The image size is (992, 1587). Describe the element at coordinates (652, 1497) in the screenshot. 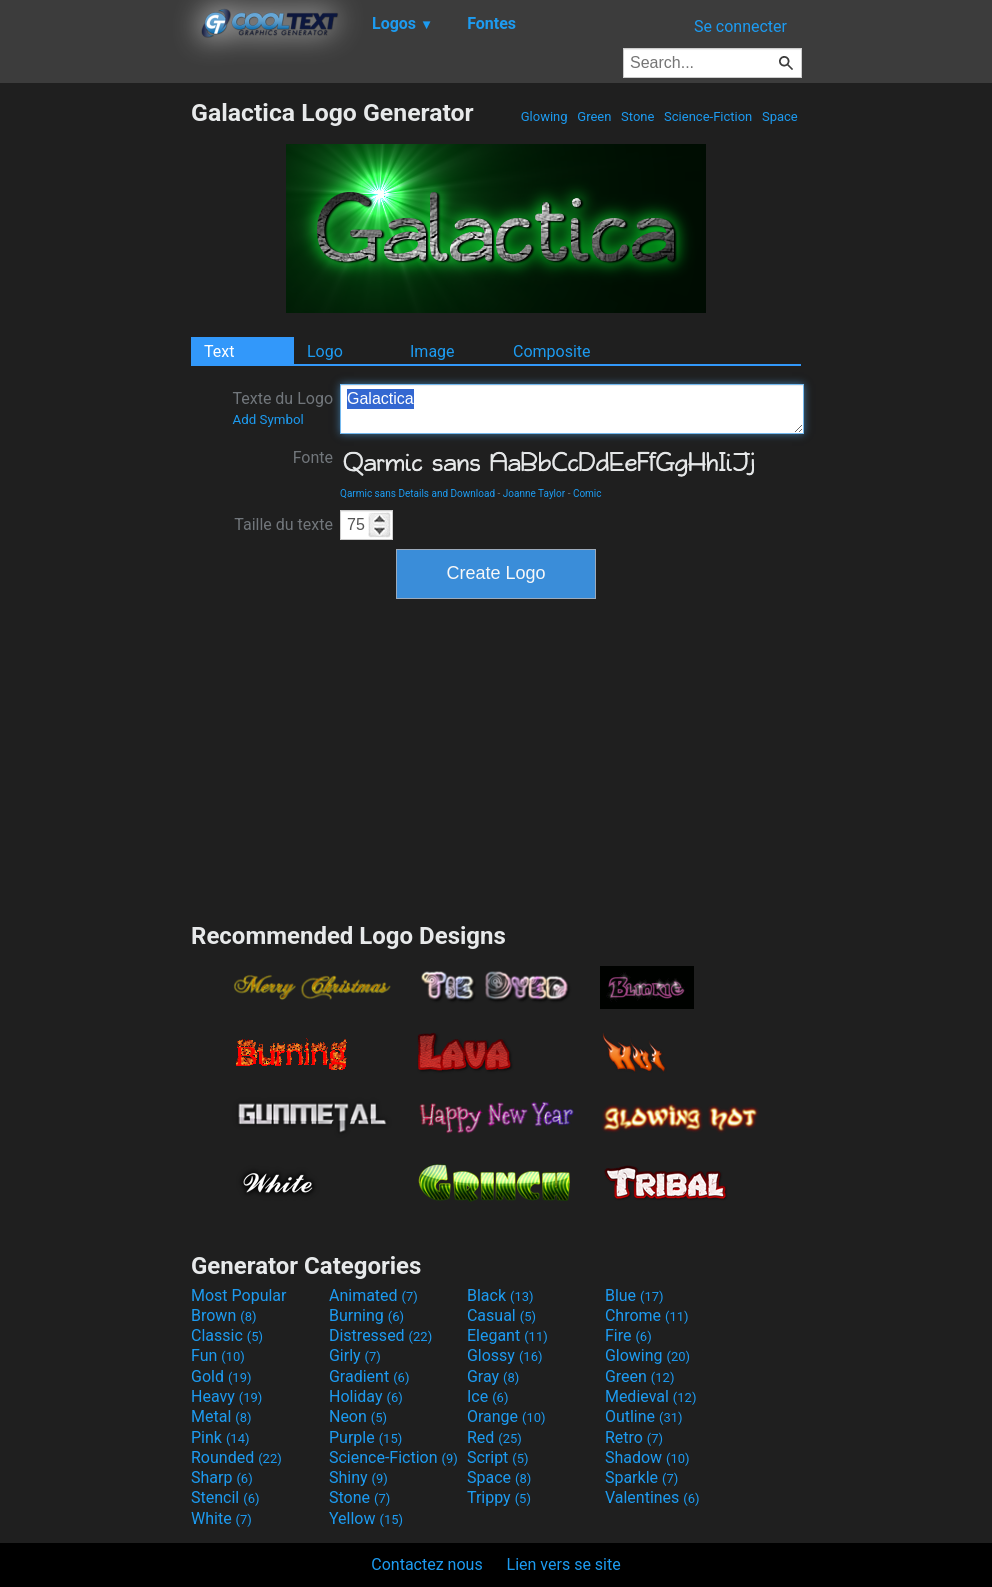

I see `Valentines` at that location.